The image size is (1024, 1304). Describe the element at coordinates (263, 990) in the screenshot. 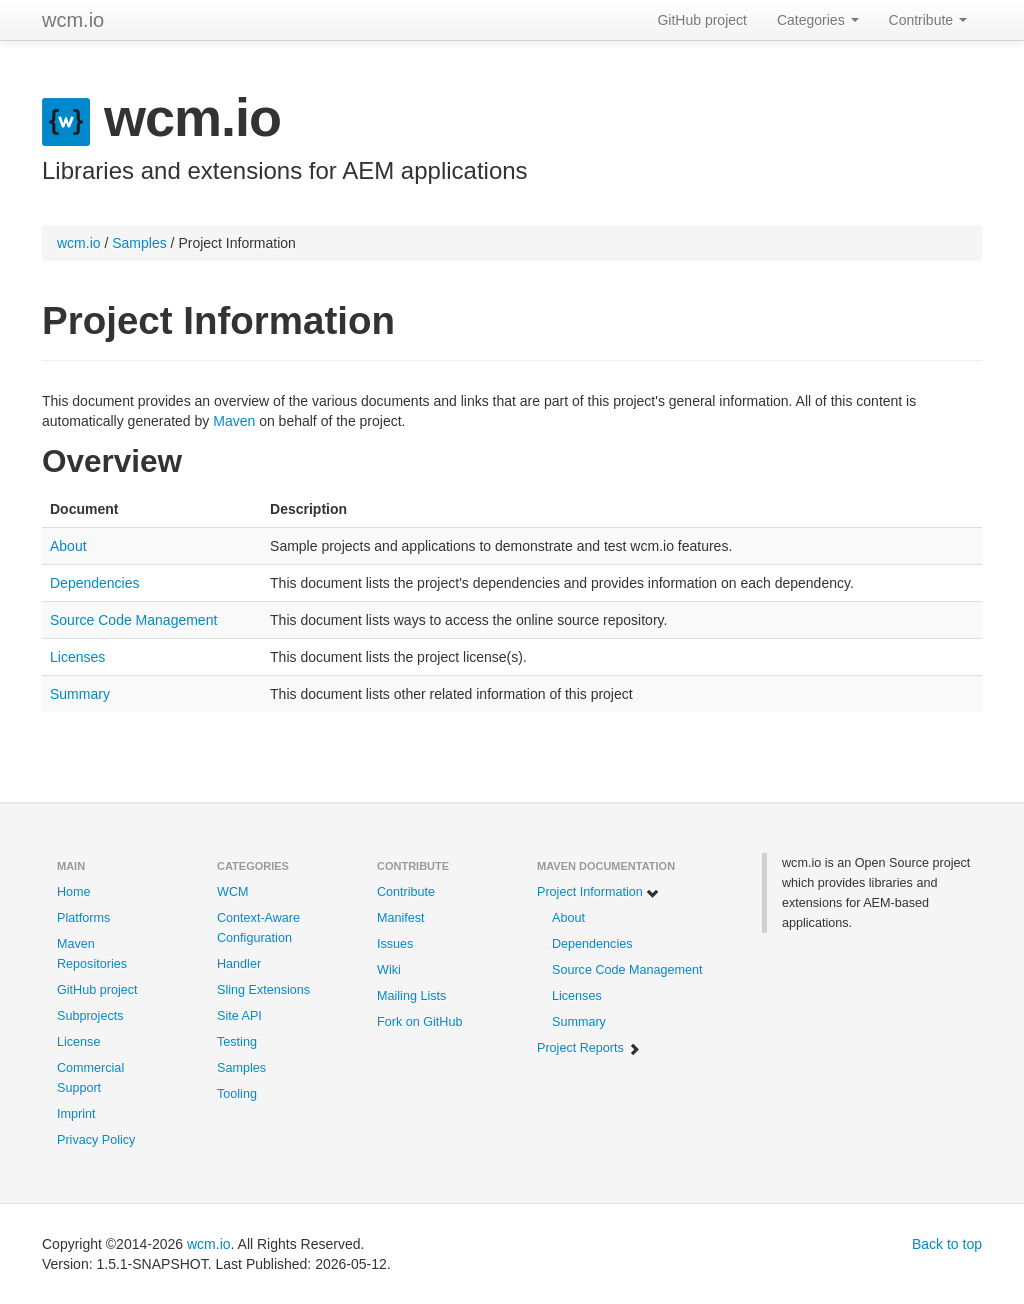

I see `Sling Extensions` at that location.